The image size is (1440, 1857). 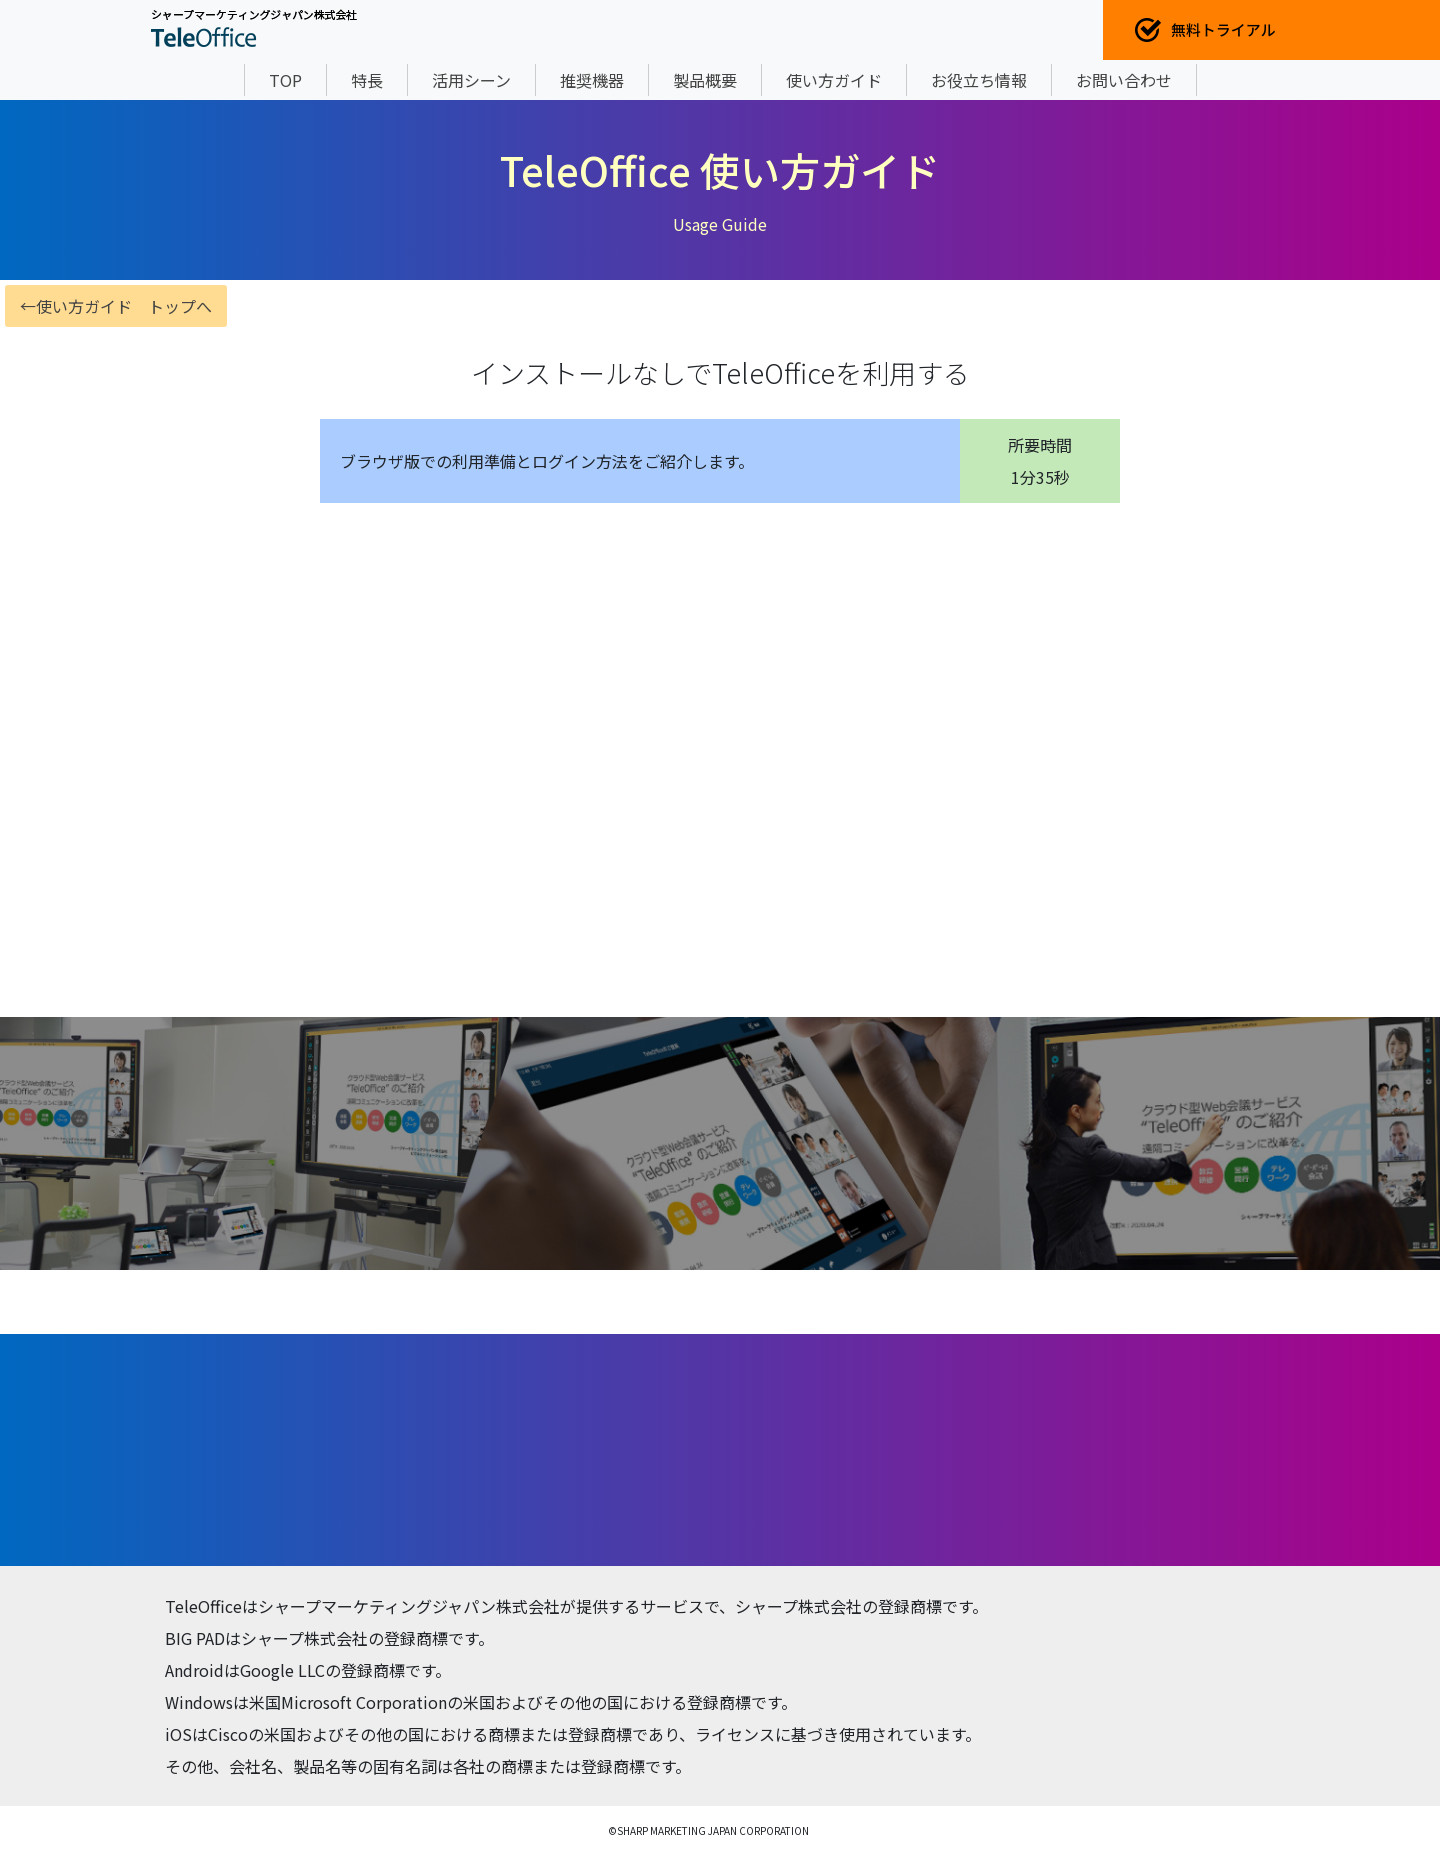 I want to click on 推奨機器, so click(x=592, y=80).